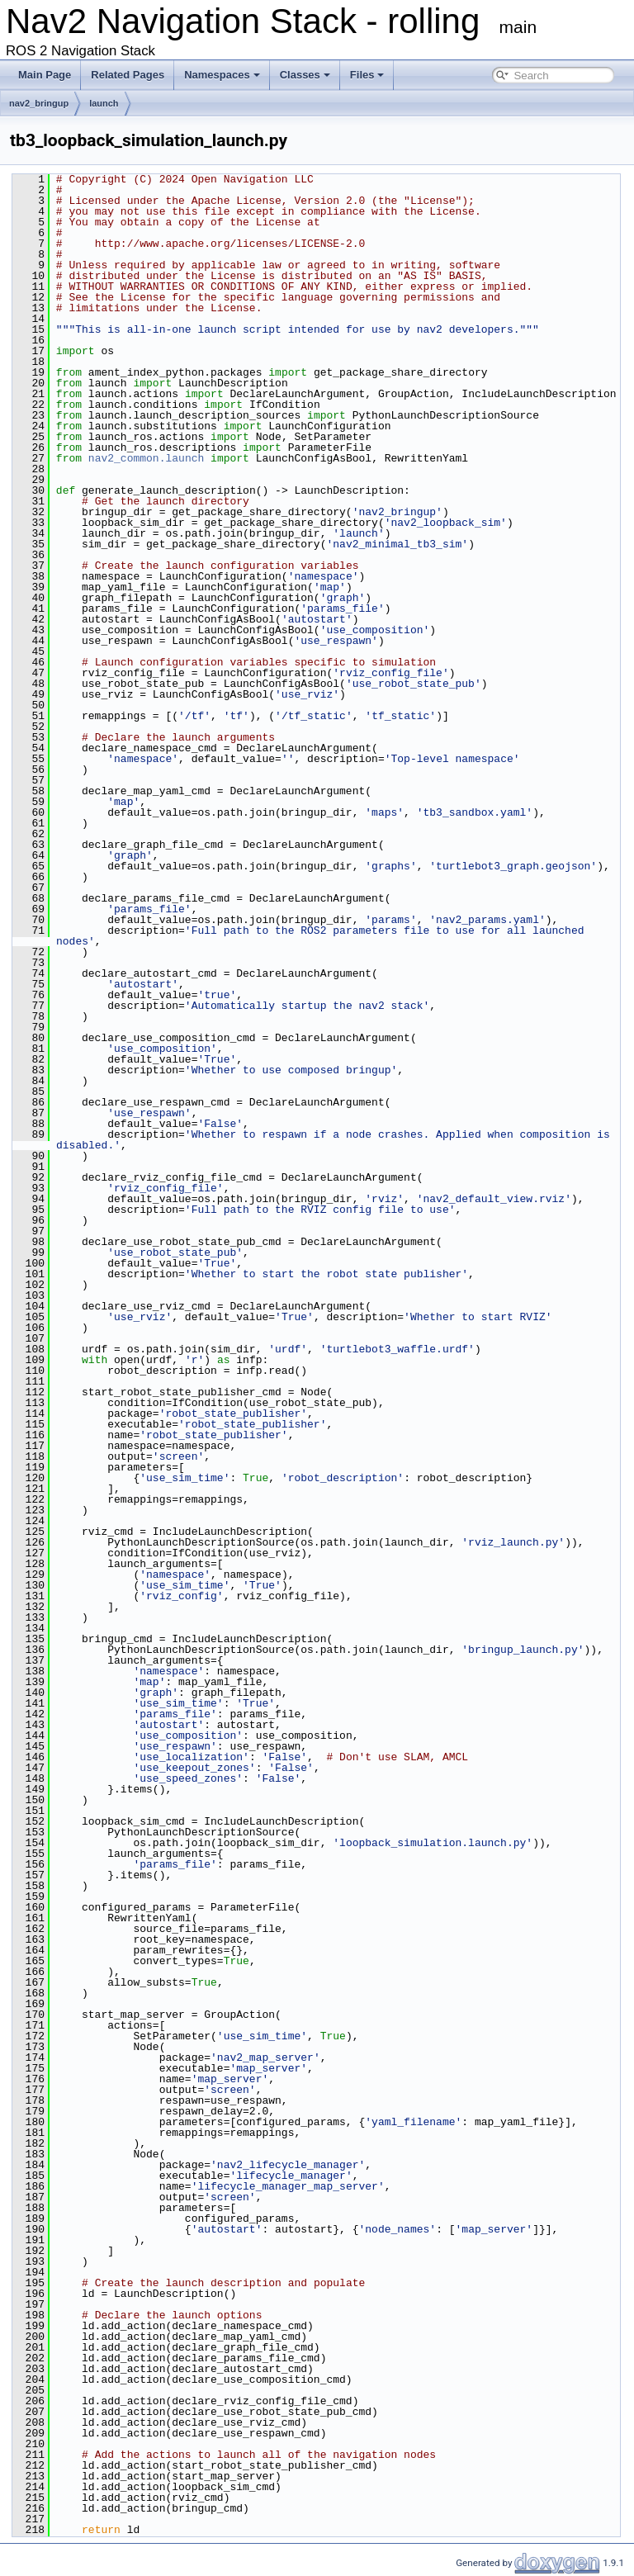  Describe the element at coordinates (127, 75) in the screenshot. I see `Related Pages` at that location.